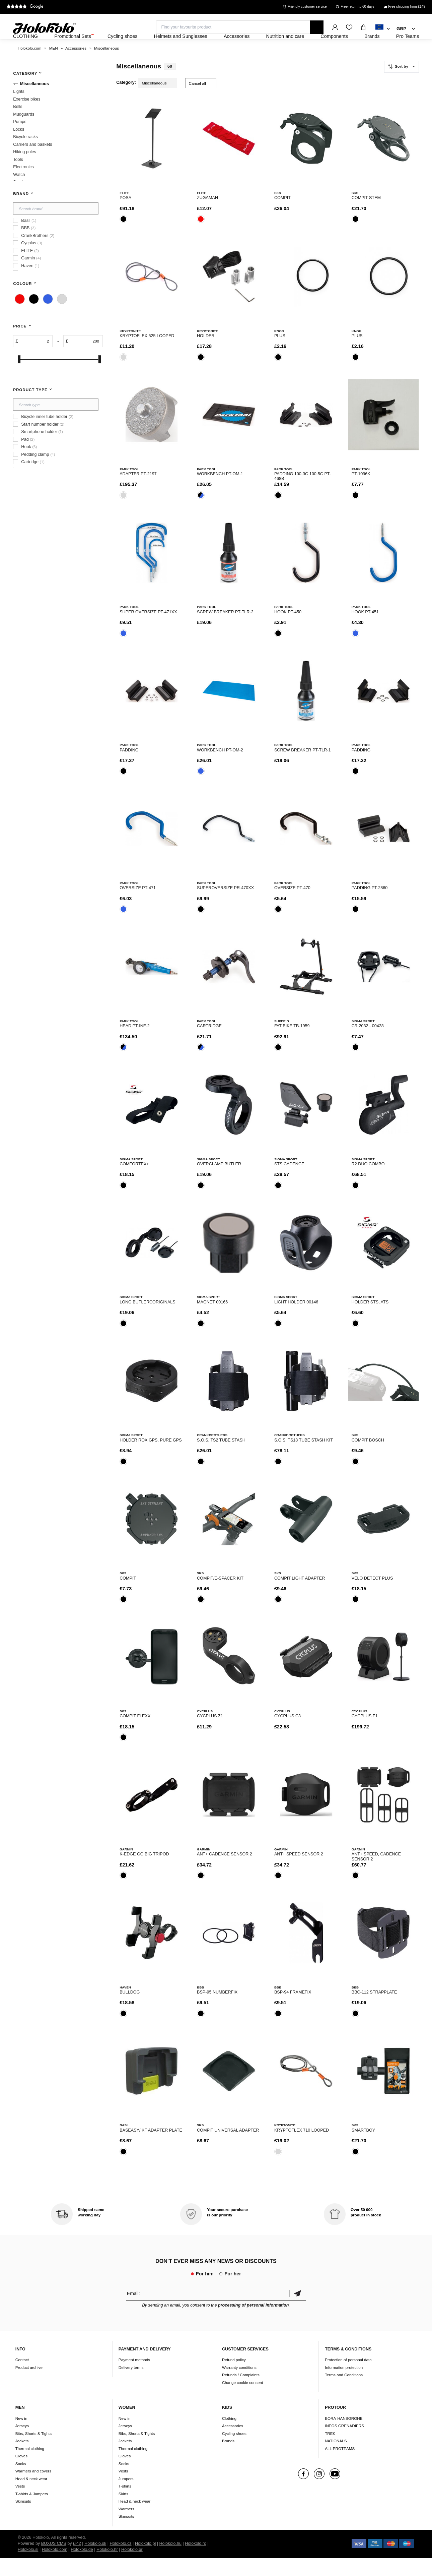  What do you see at coordinates (131, 2385) in the screenshot?
I see `Delivery terms` at bounding box center [131, 2385].